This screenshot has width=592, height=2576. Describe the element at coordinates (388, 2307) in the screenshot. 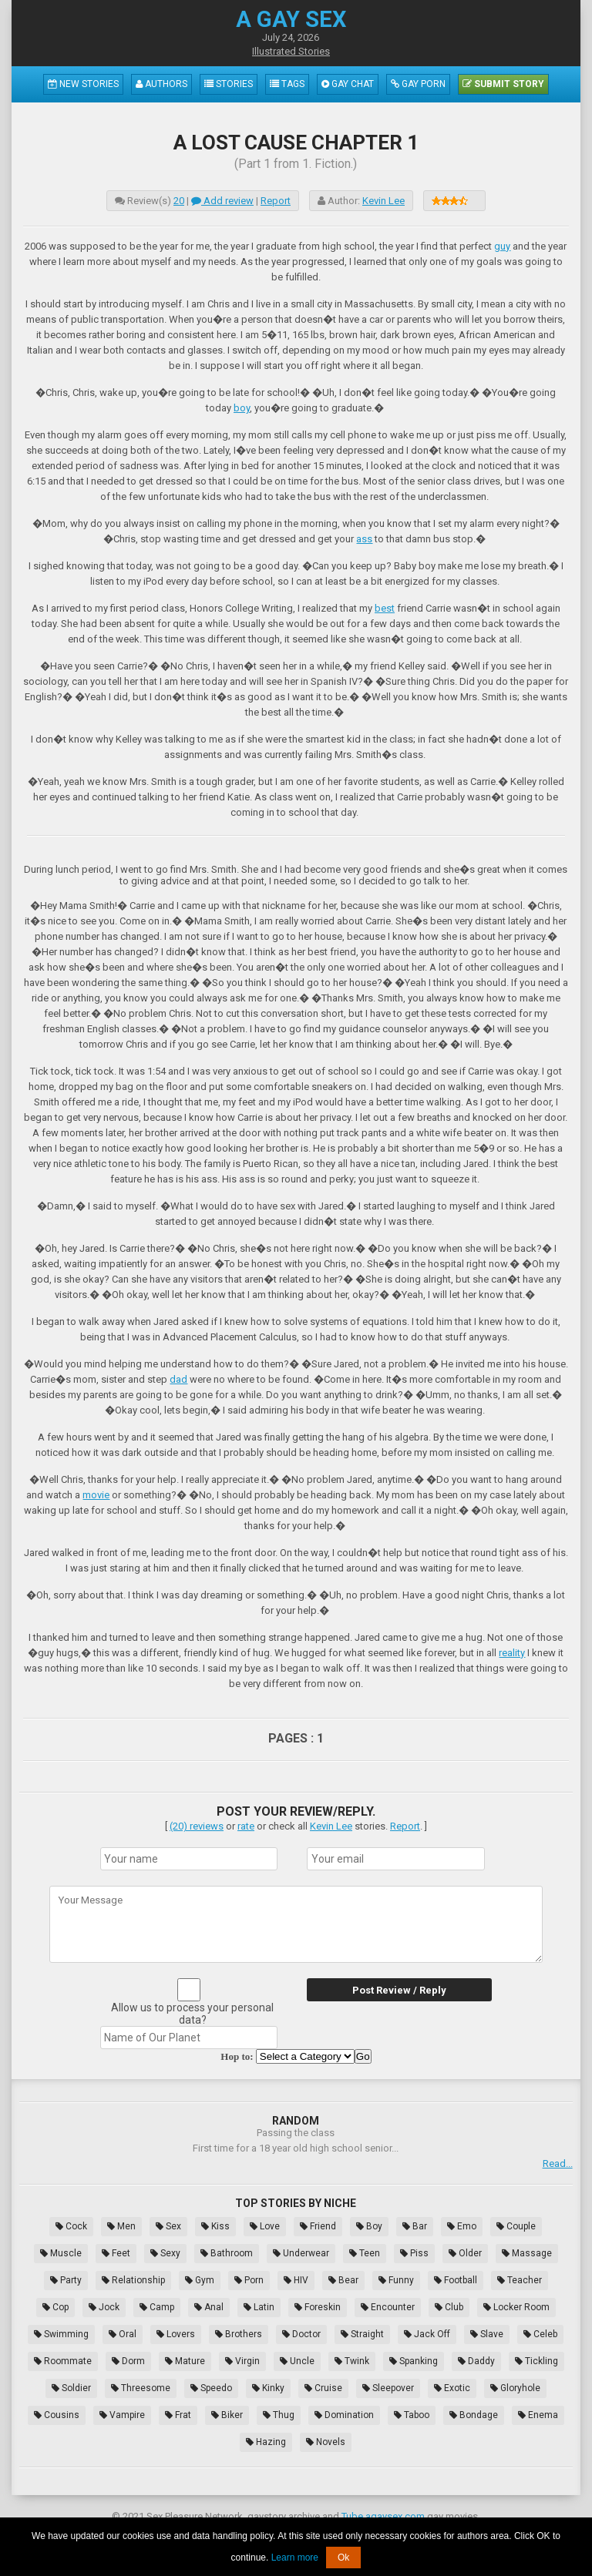

I see `Encounter` at that location.